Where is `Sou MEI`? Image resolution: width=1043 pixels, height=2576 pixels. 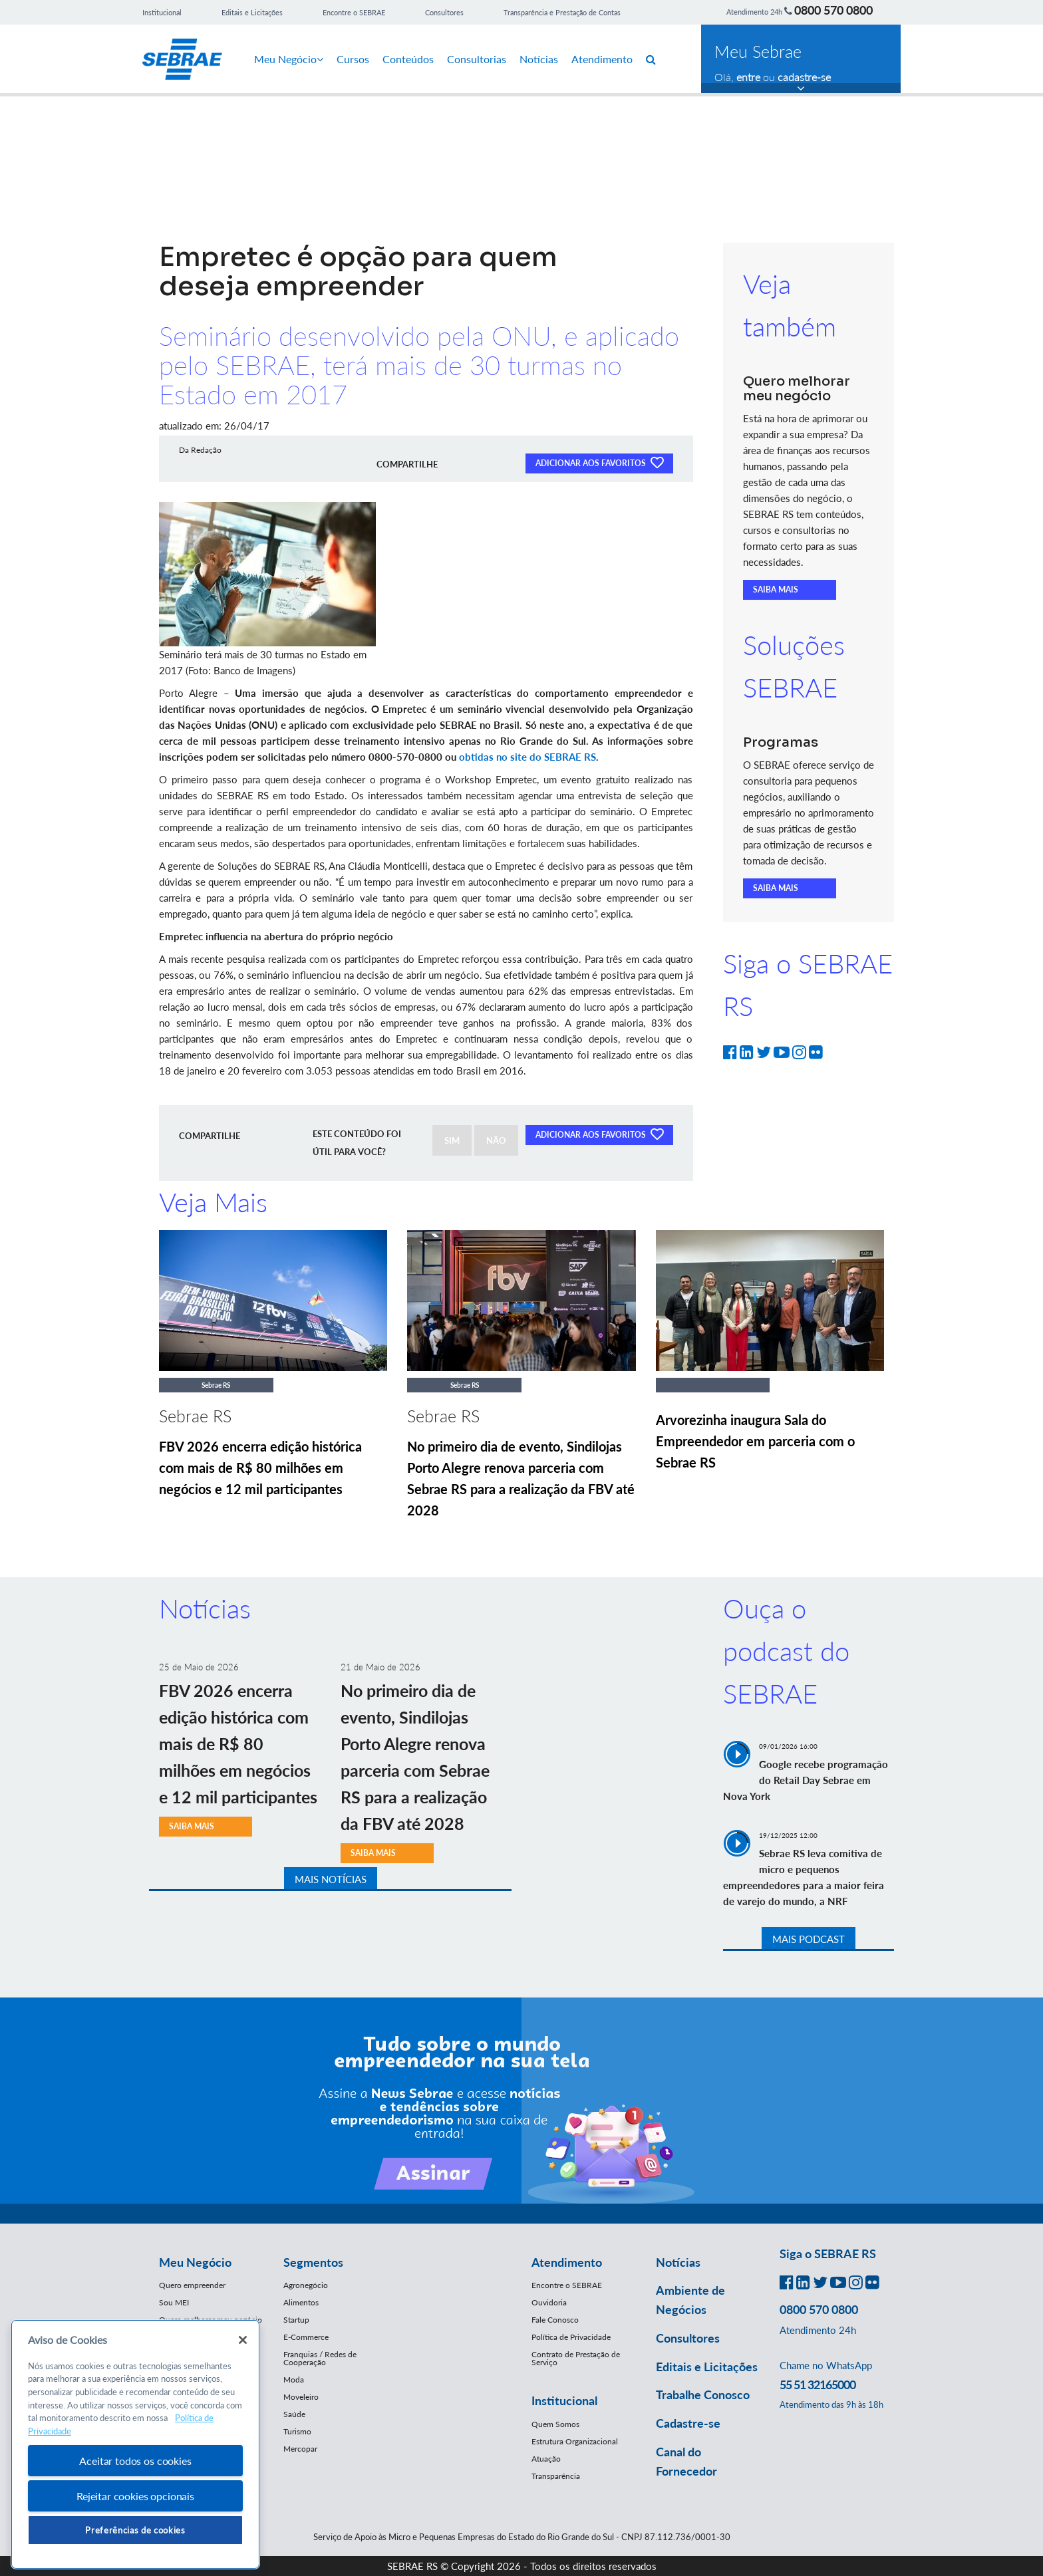
Sou MEI is located at coordinates (174, 2302).